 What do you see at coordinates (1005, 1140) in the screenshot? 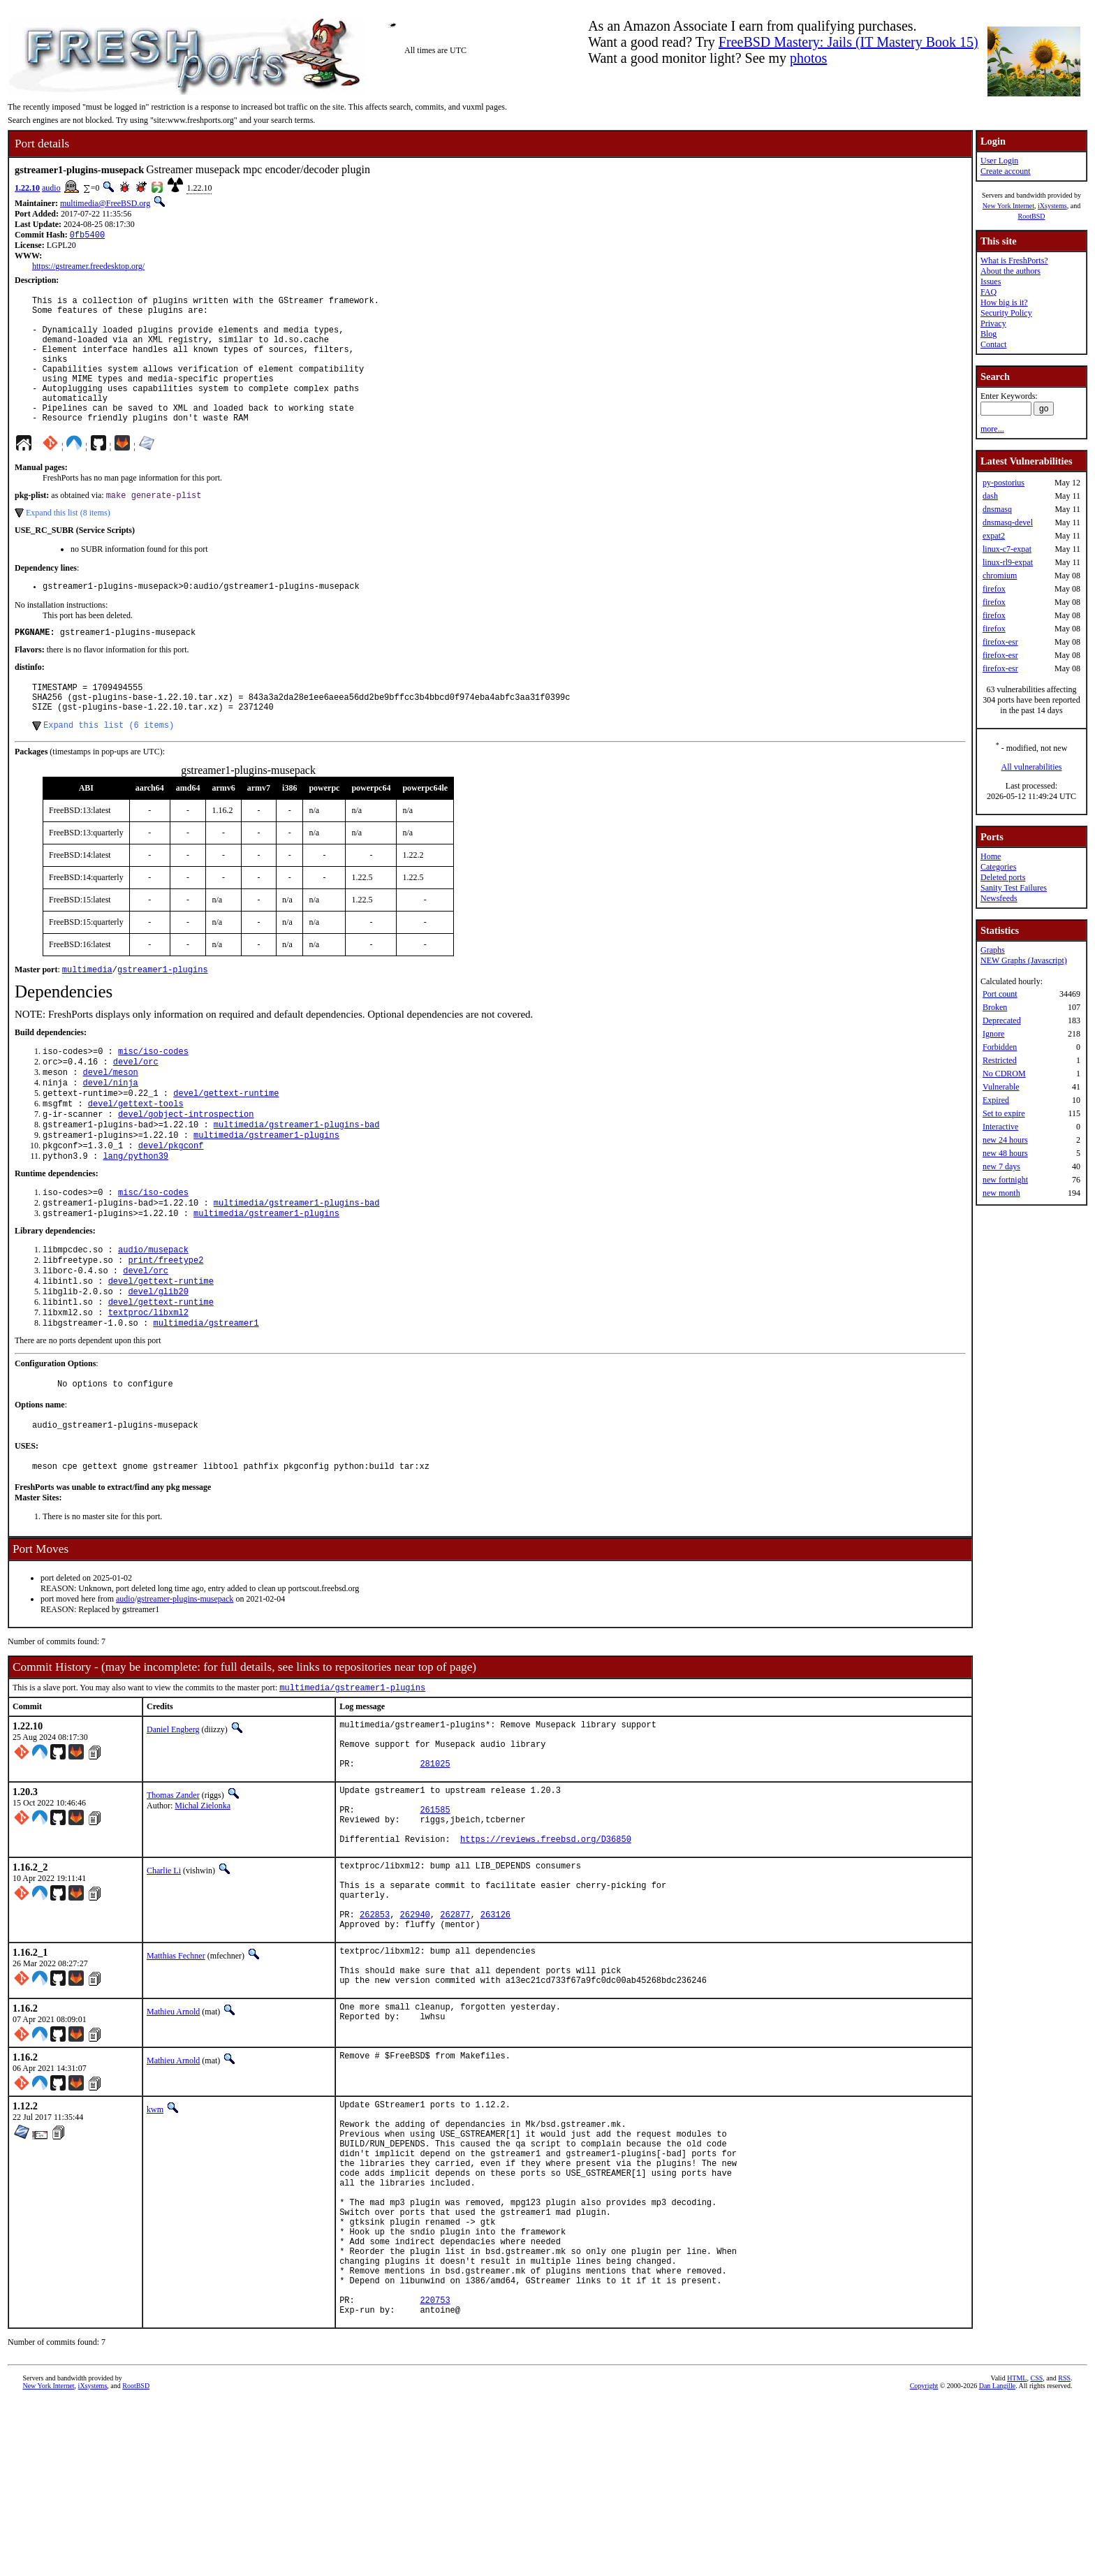
I see `new 24 hours` at bounding box center [1005, 1140].